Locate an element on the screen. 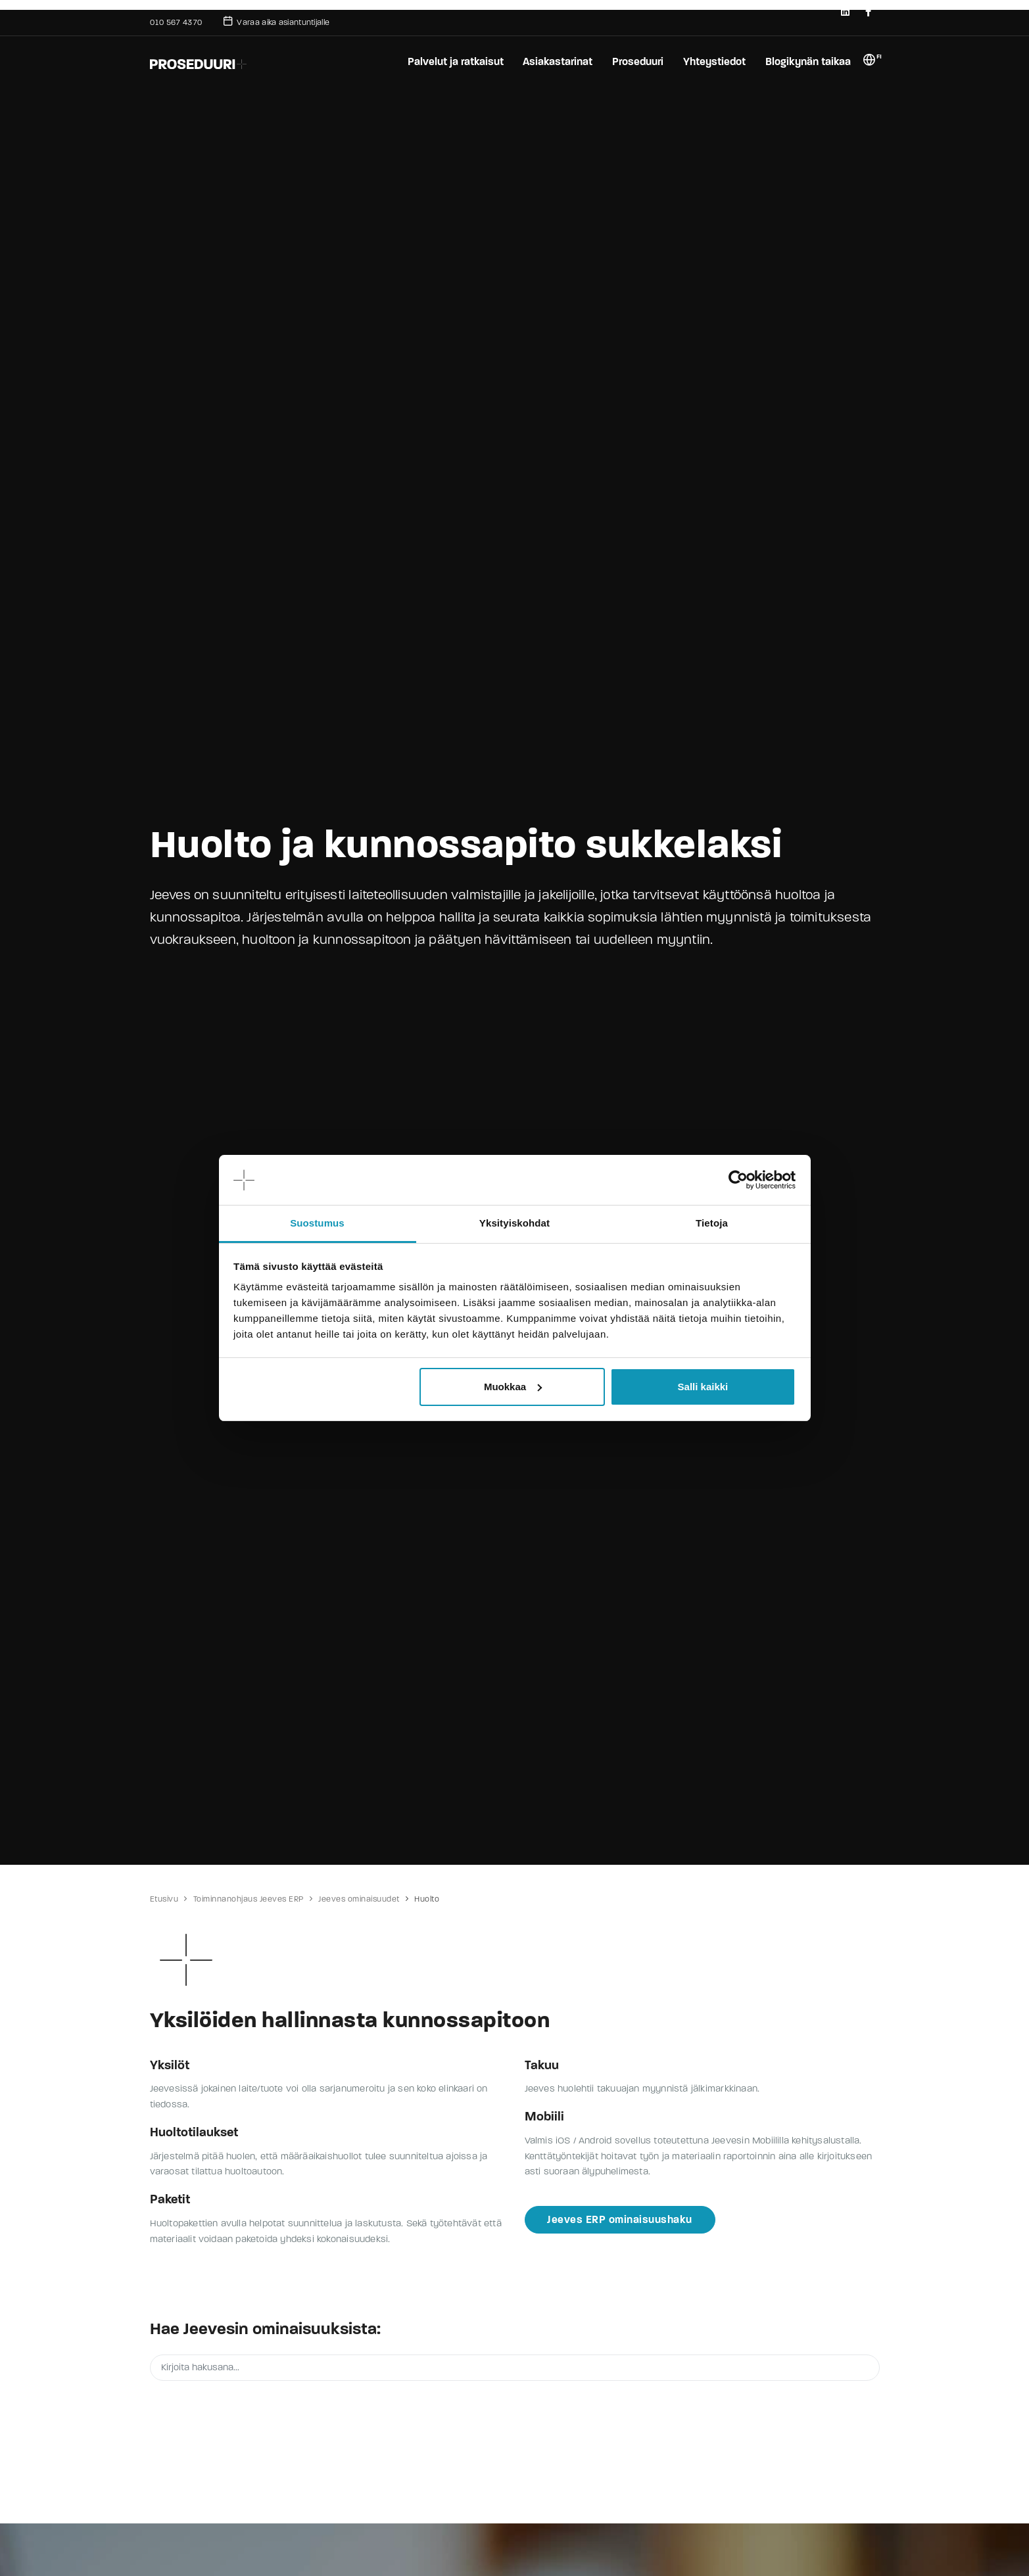 This screenshot has width=1029, height=2576. Proseduuri is located at coordinates (637, 61).